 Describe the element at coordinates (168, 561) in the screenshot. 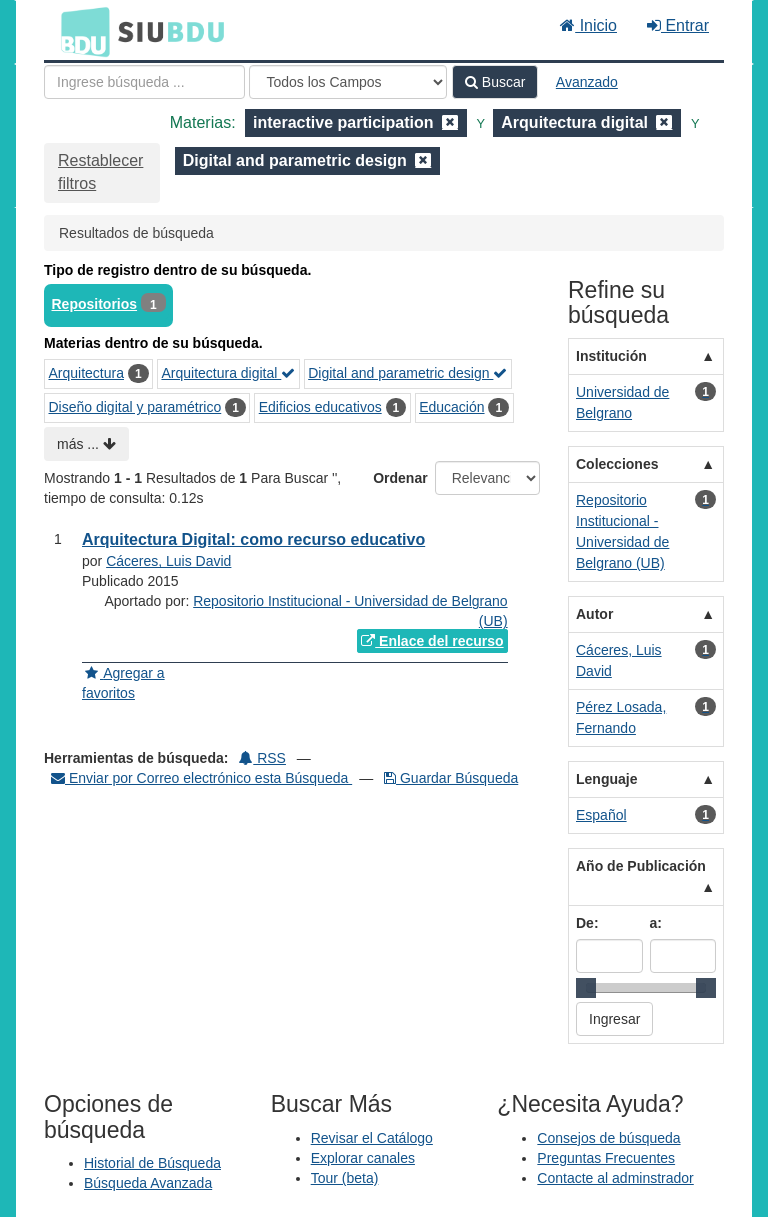

I see `Cáceres, Luis David` at that location.